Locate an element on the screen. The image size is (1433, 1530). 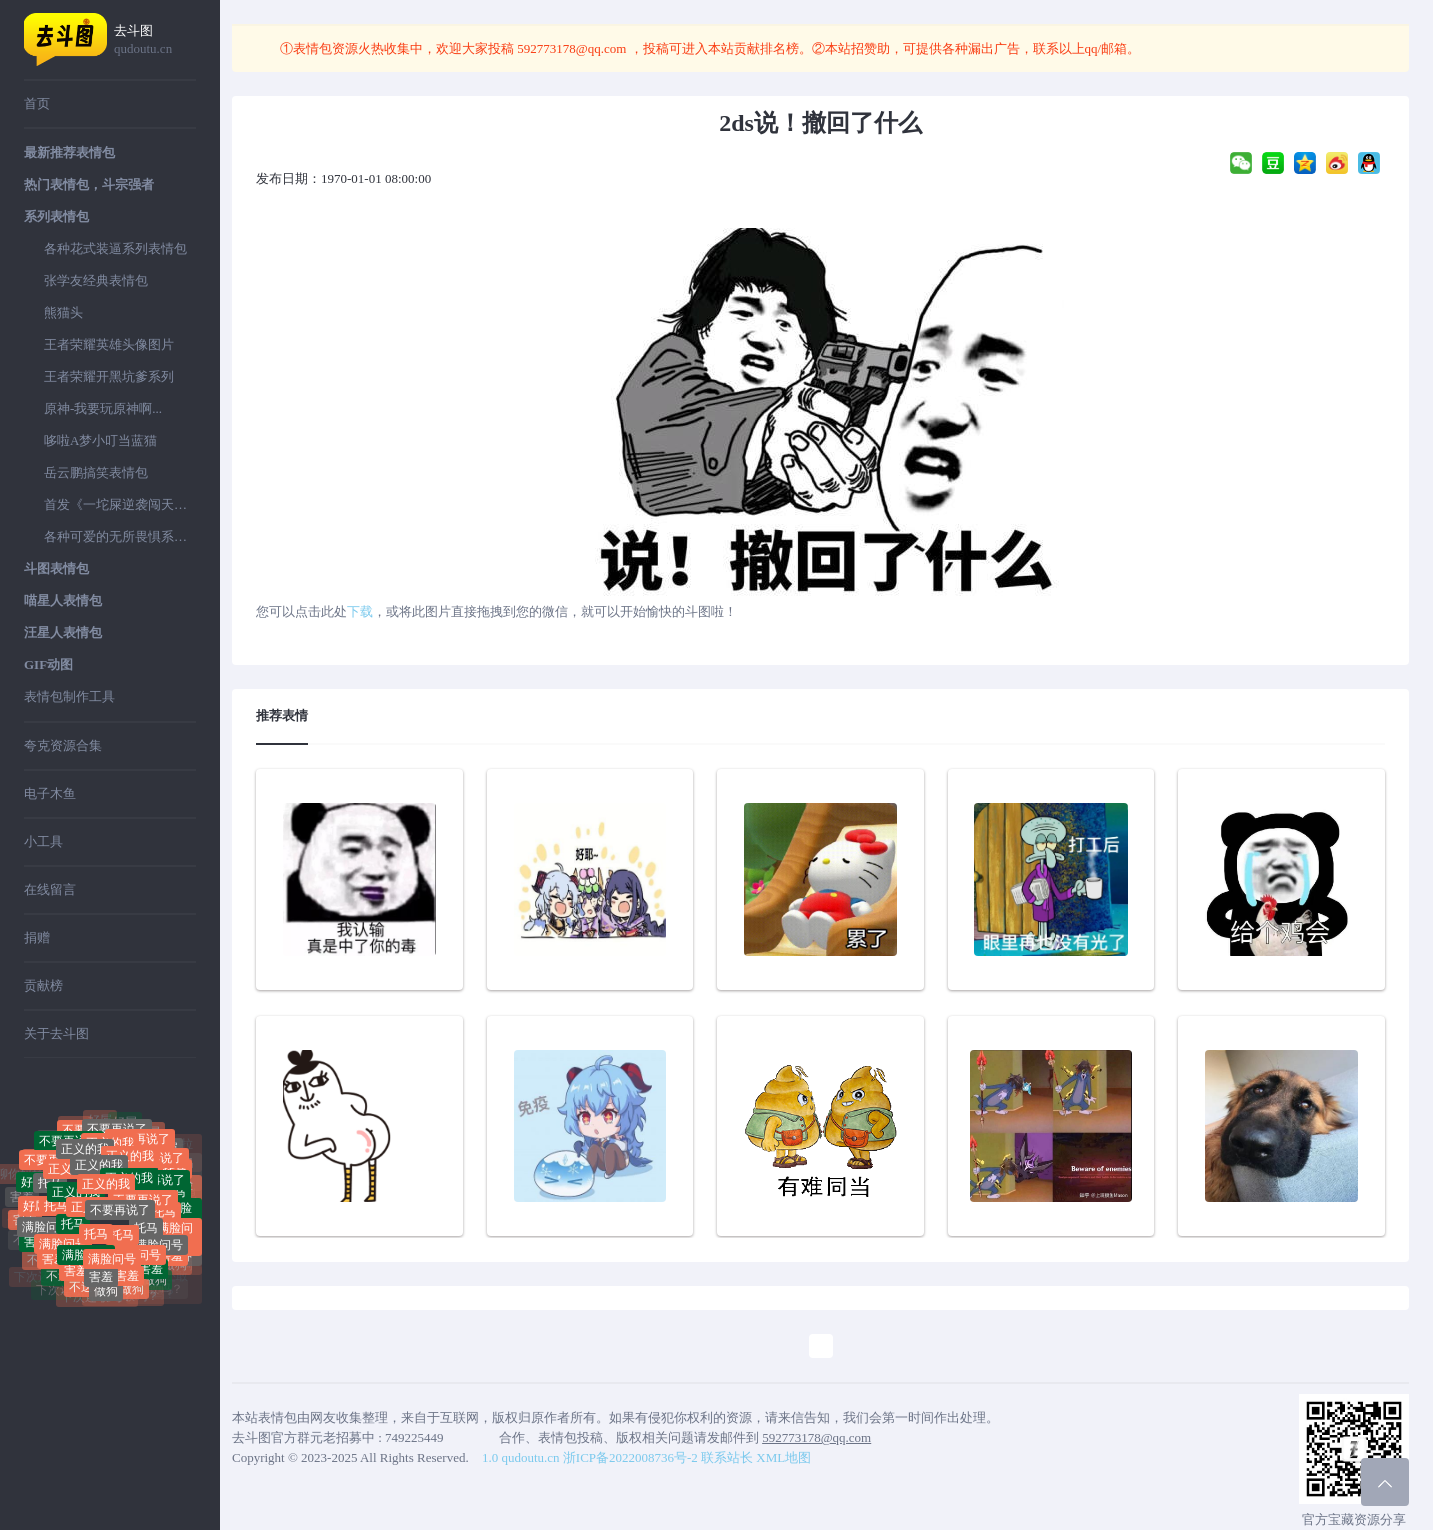
好屌 is located at coordinates (125, 1128).